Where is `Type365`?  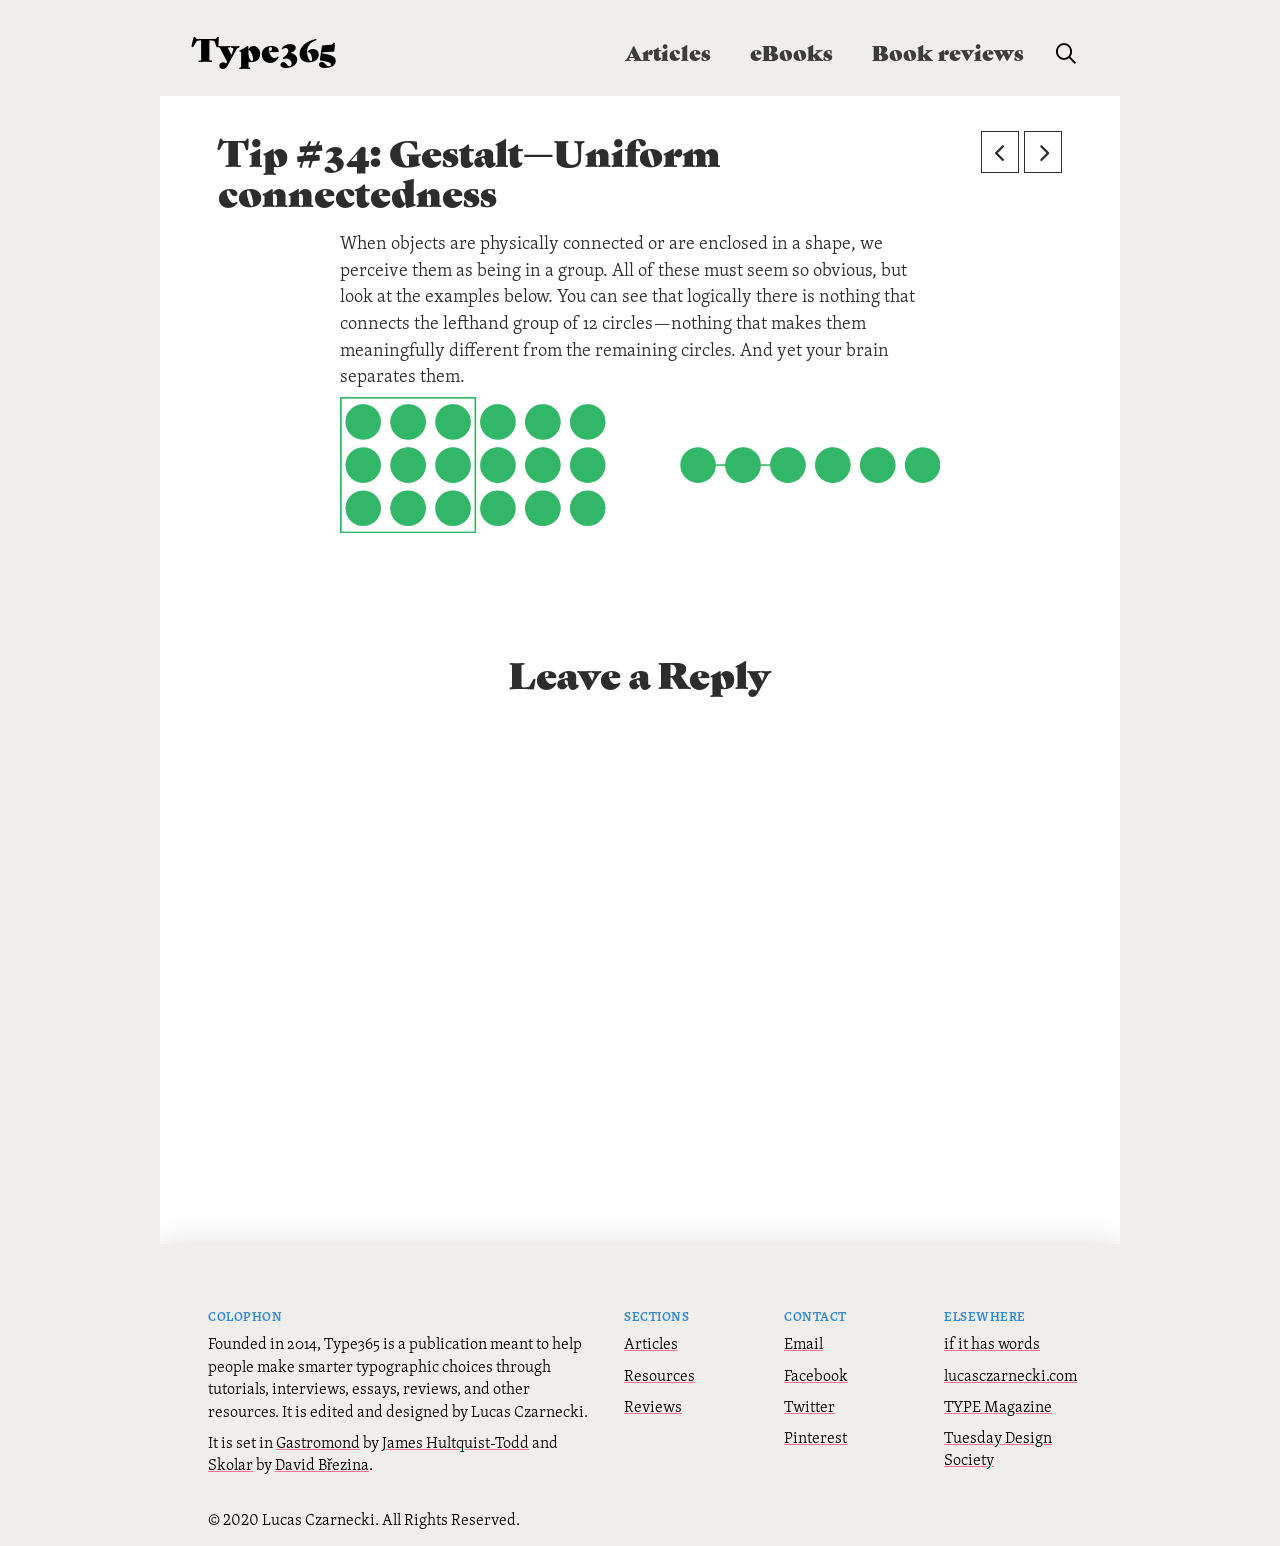 Type365 is located at coordinates (264, 47).